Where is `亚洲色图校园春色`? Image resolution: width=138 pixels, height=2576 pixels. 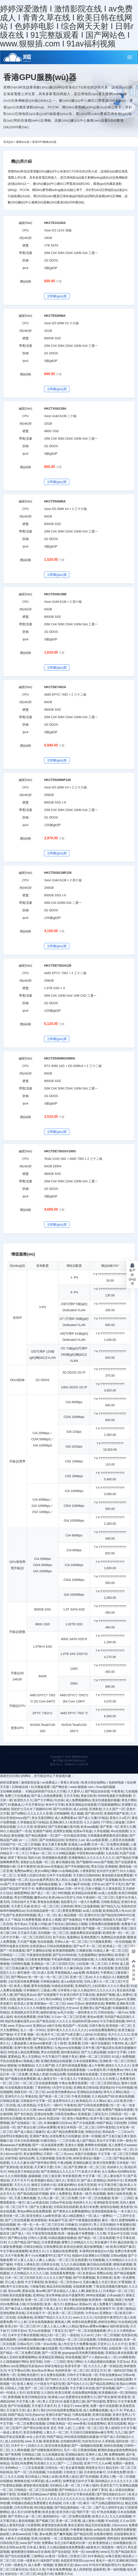 亚洲色图校园春色 is located at coordinates (103, 2211).